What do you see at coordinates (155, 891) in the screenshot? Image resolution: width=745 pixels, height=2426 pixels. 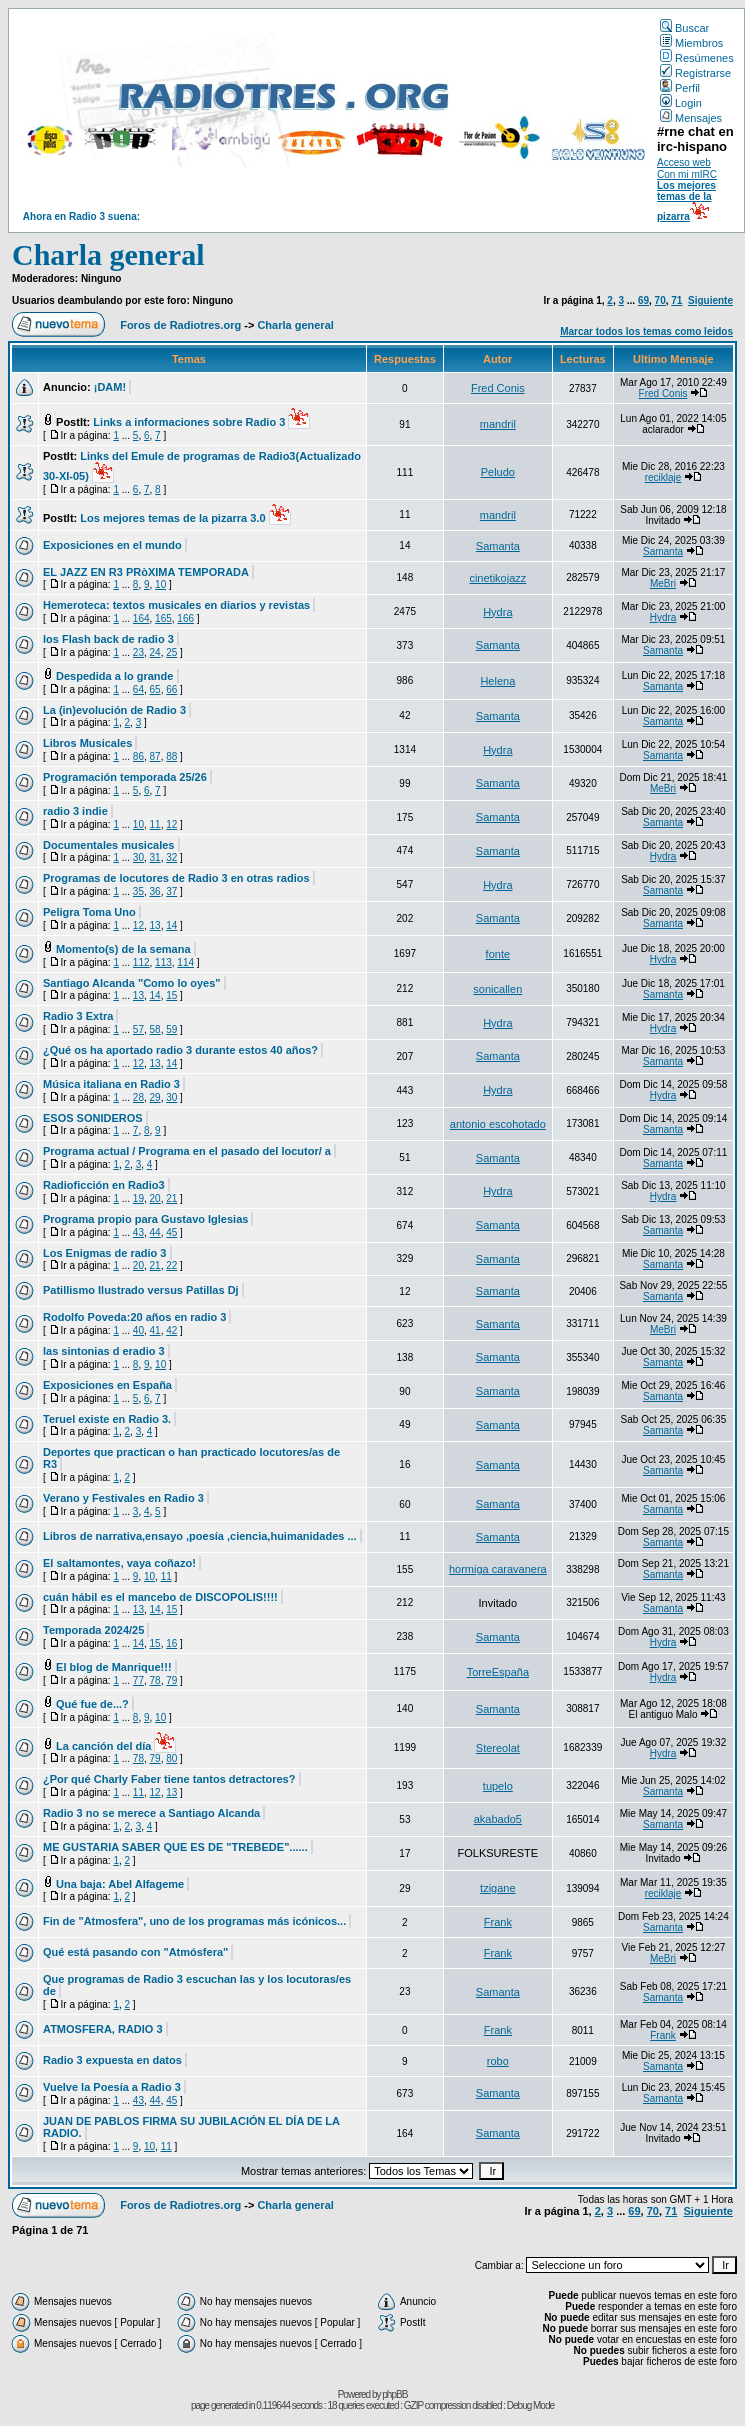 I see `36` at bounding box center [155, 891].